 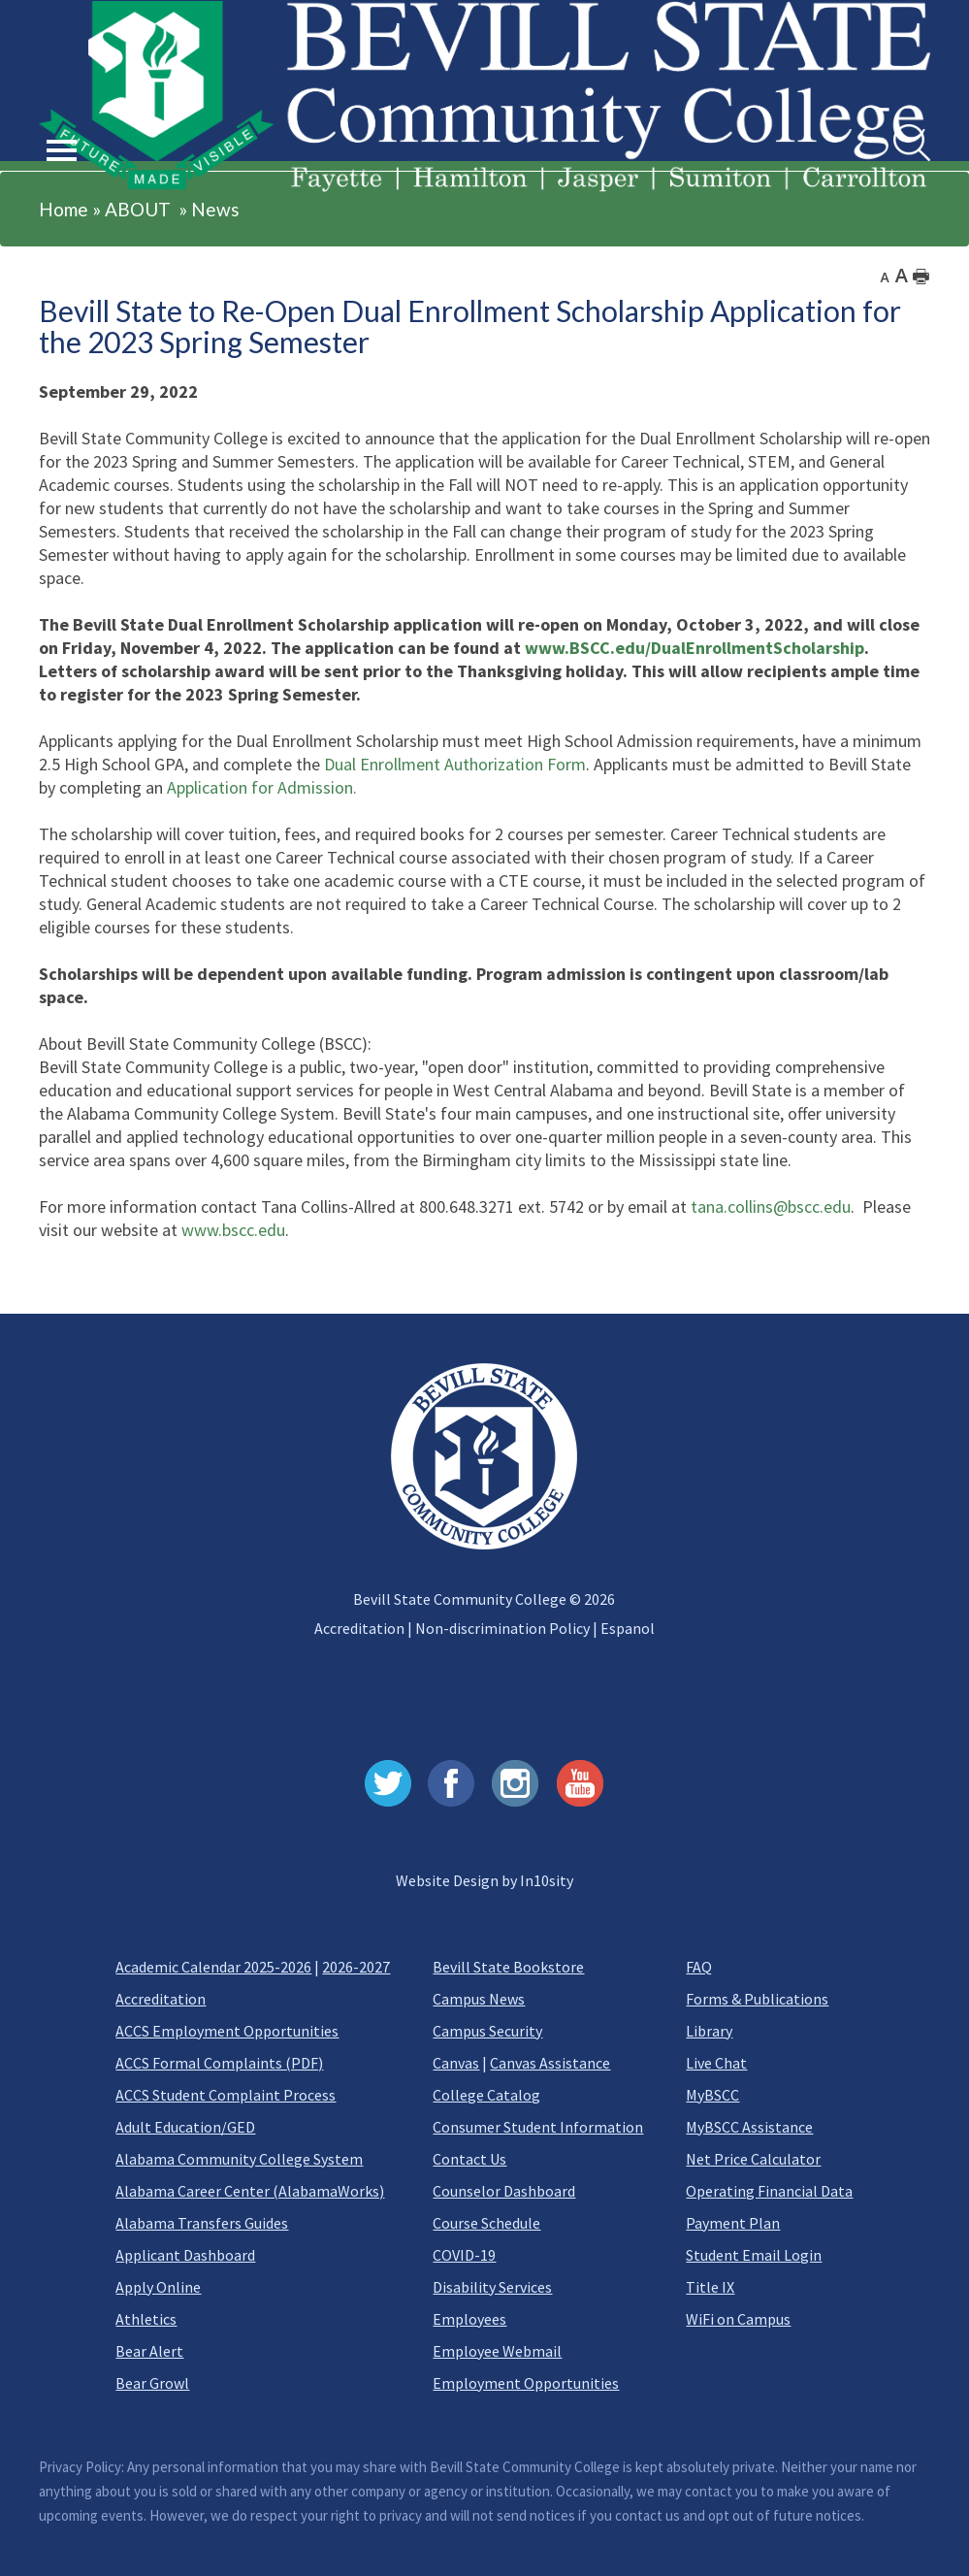 I want to click on Employment Opportunities, so click(x=526, y=2383).